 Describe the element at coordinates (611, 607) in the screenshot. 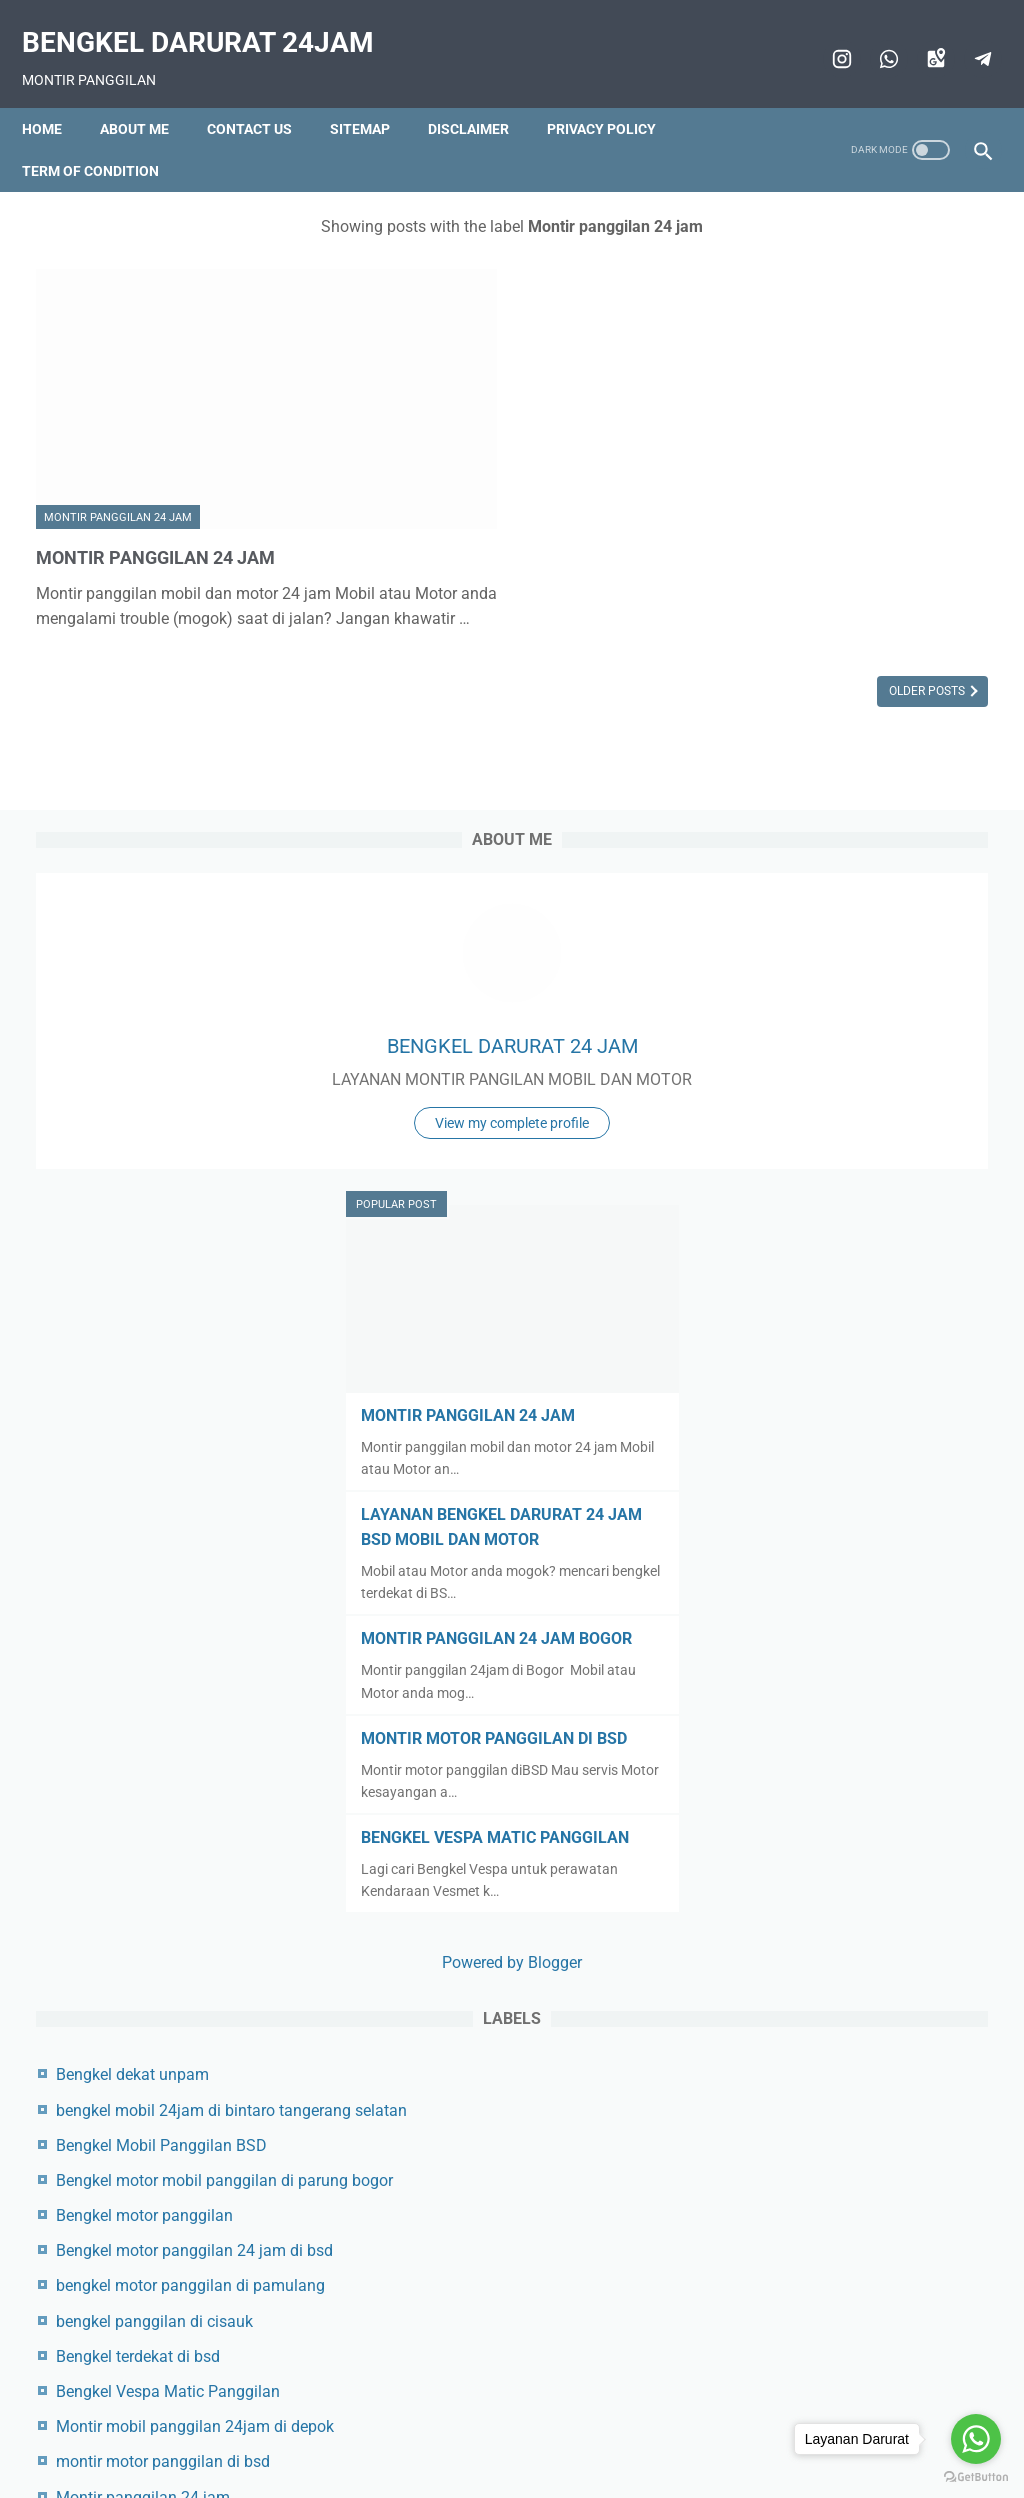

I see `Older Posts` at that location.